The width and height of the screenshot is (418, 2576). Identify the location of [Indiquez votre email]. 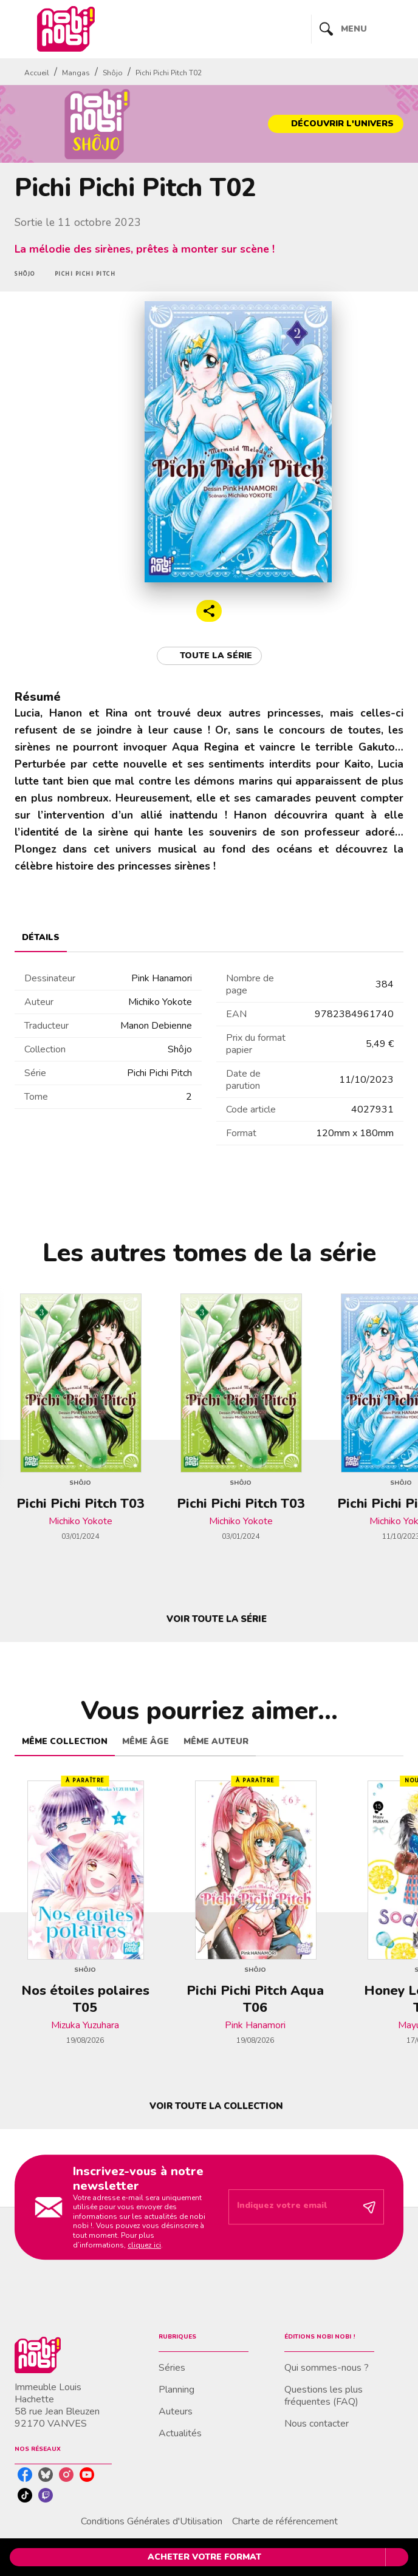
(291, 2207).